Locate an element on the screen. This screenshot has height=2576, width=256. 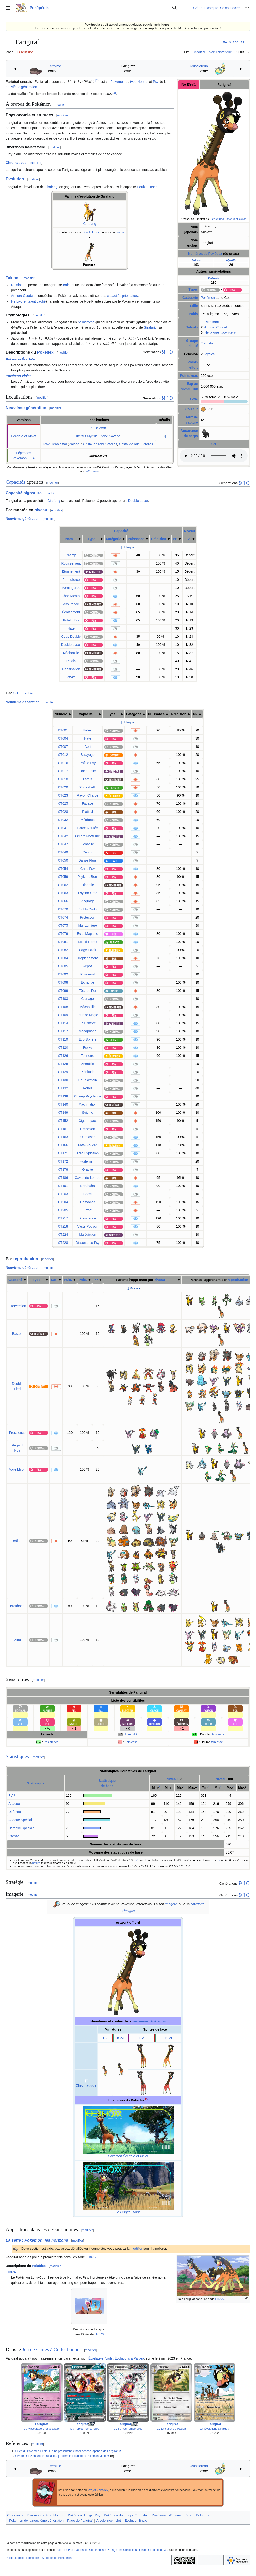
CT126 is located at coordinates (63, 1056).